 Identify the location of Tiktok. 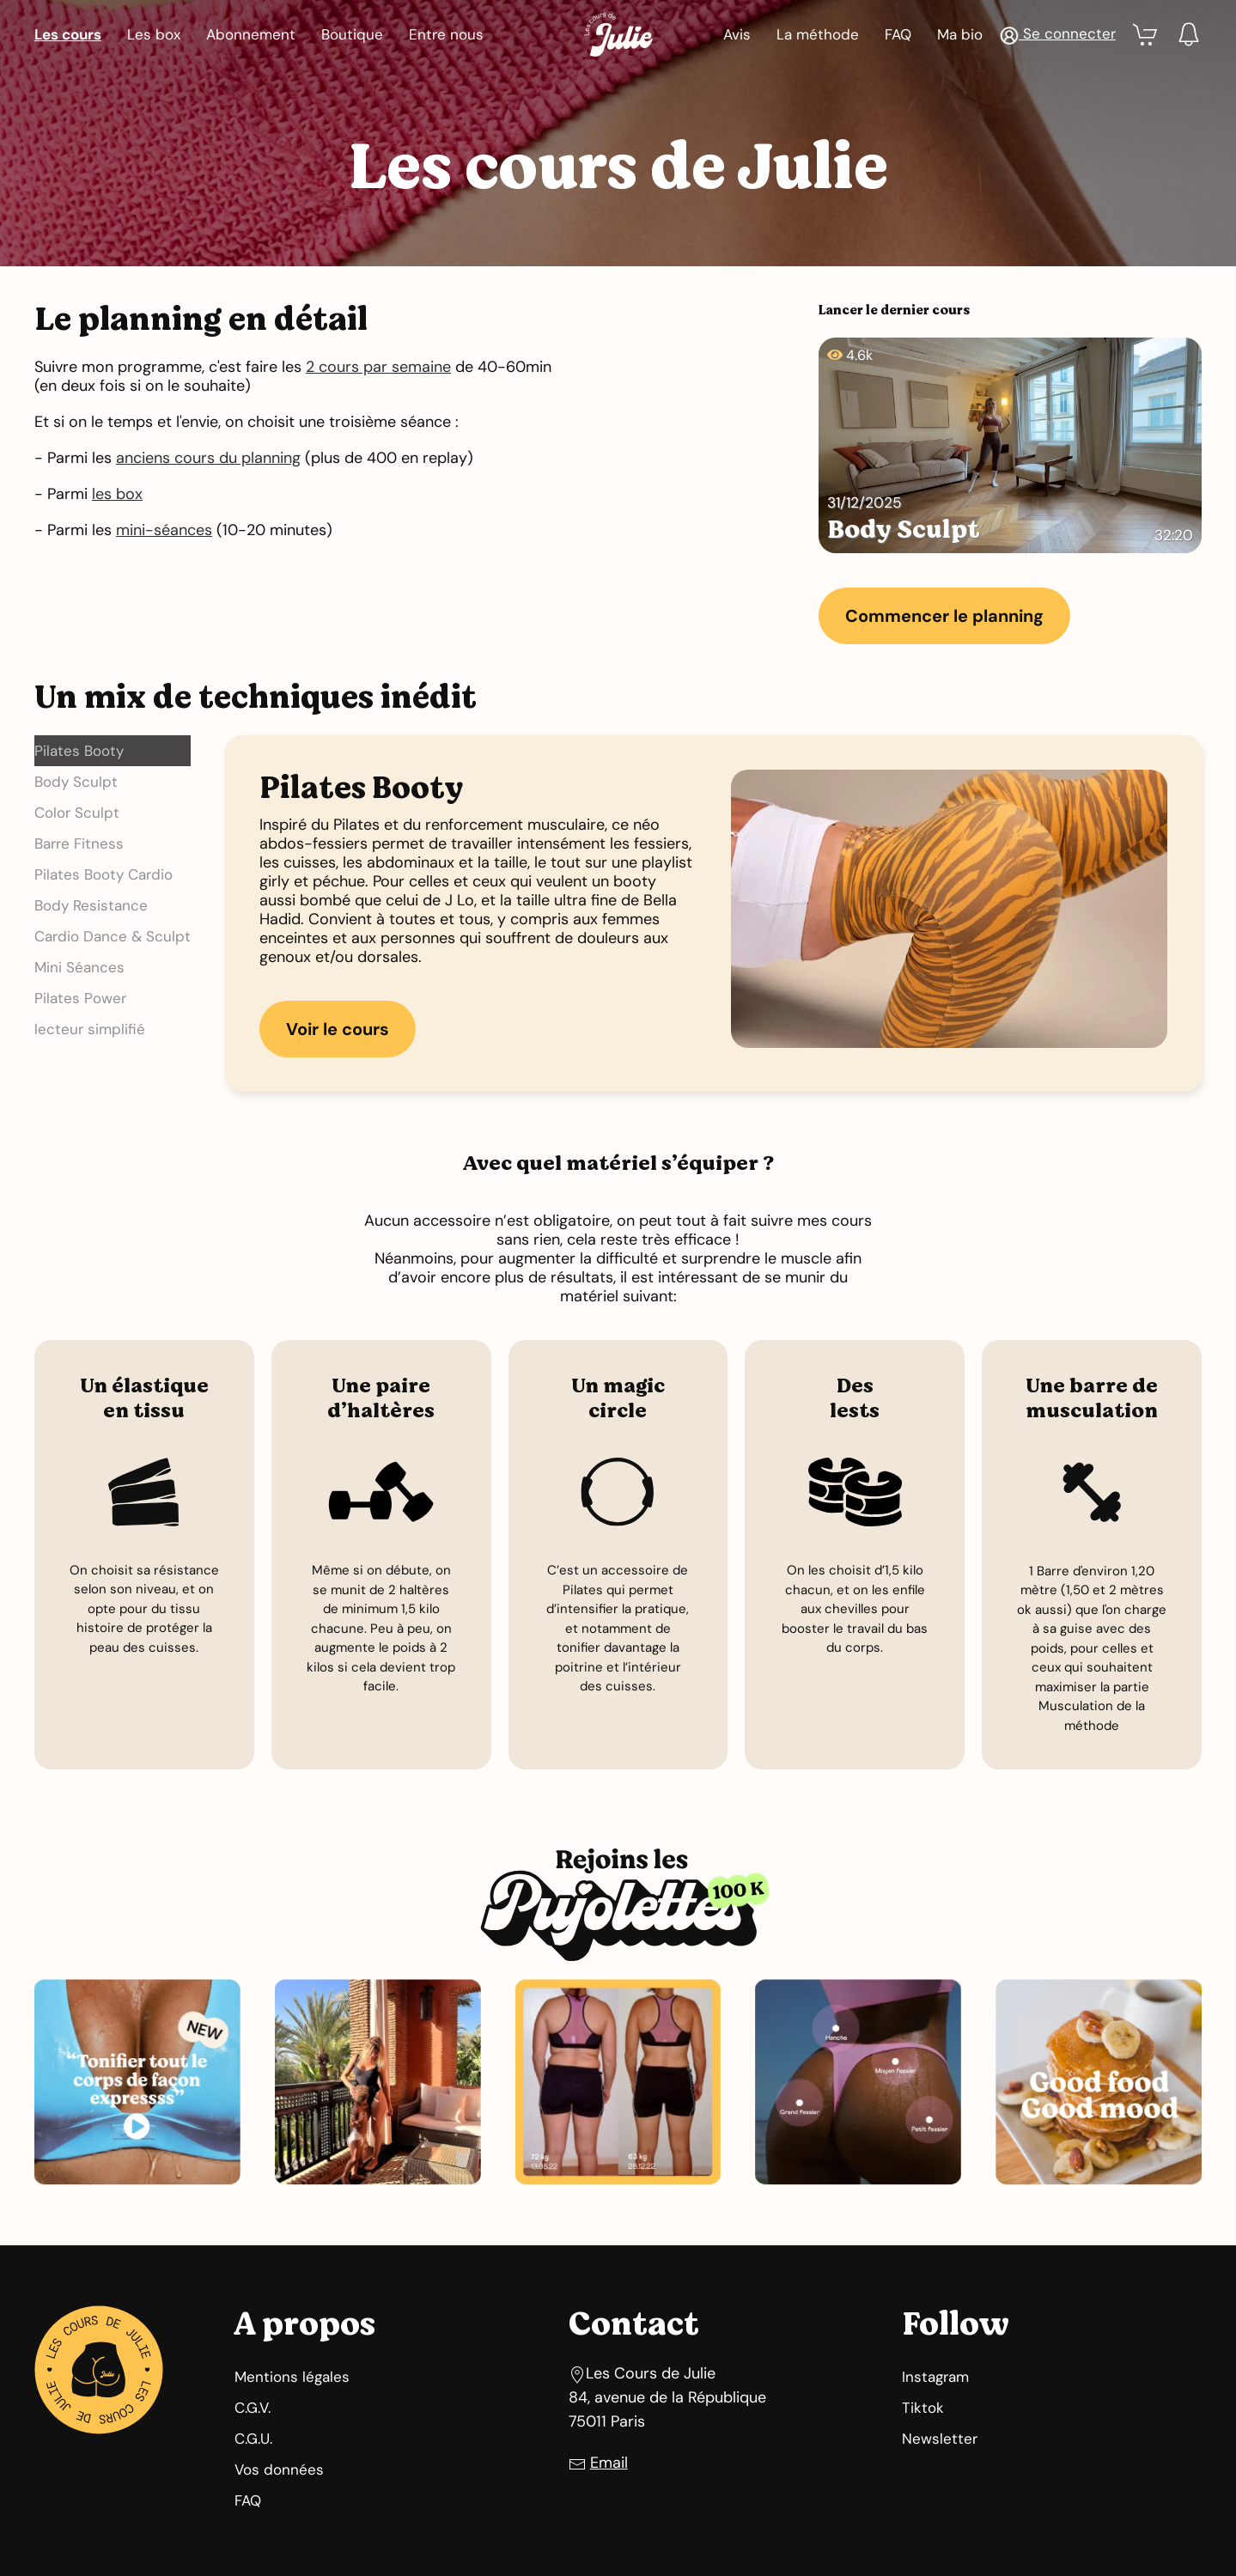
(923, 2407).